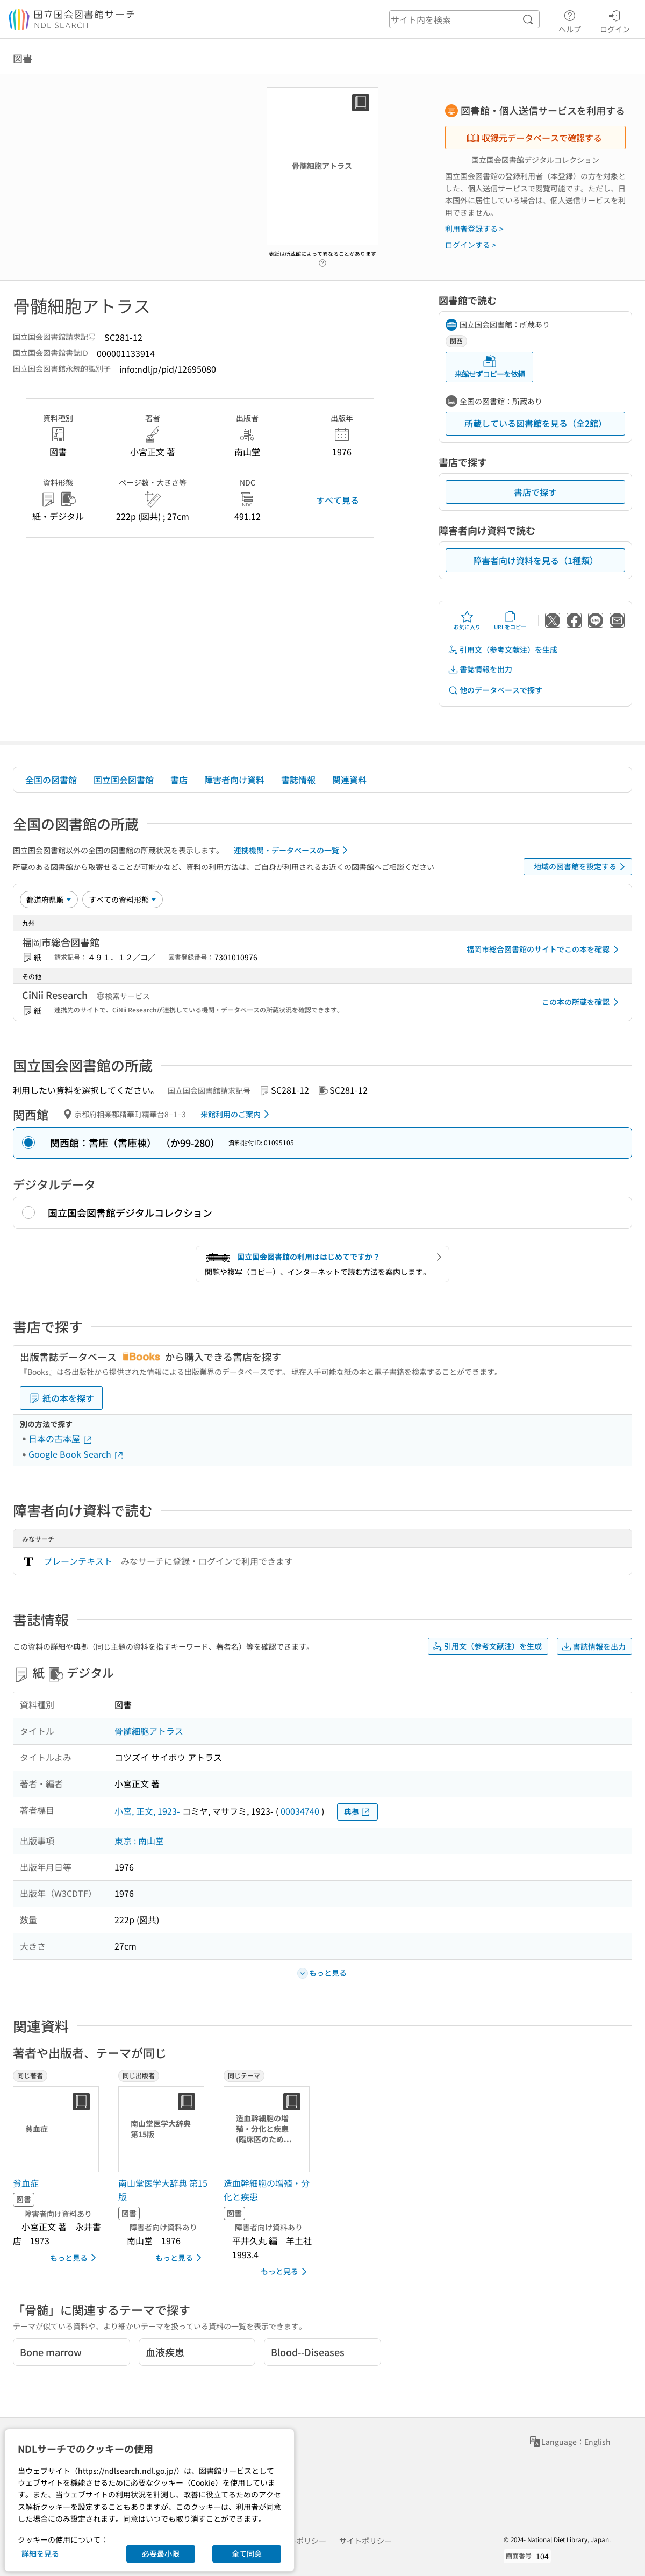  I want to click on 障害者向け資料を見る（1種類）, so click(535, 560).